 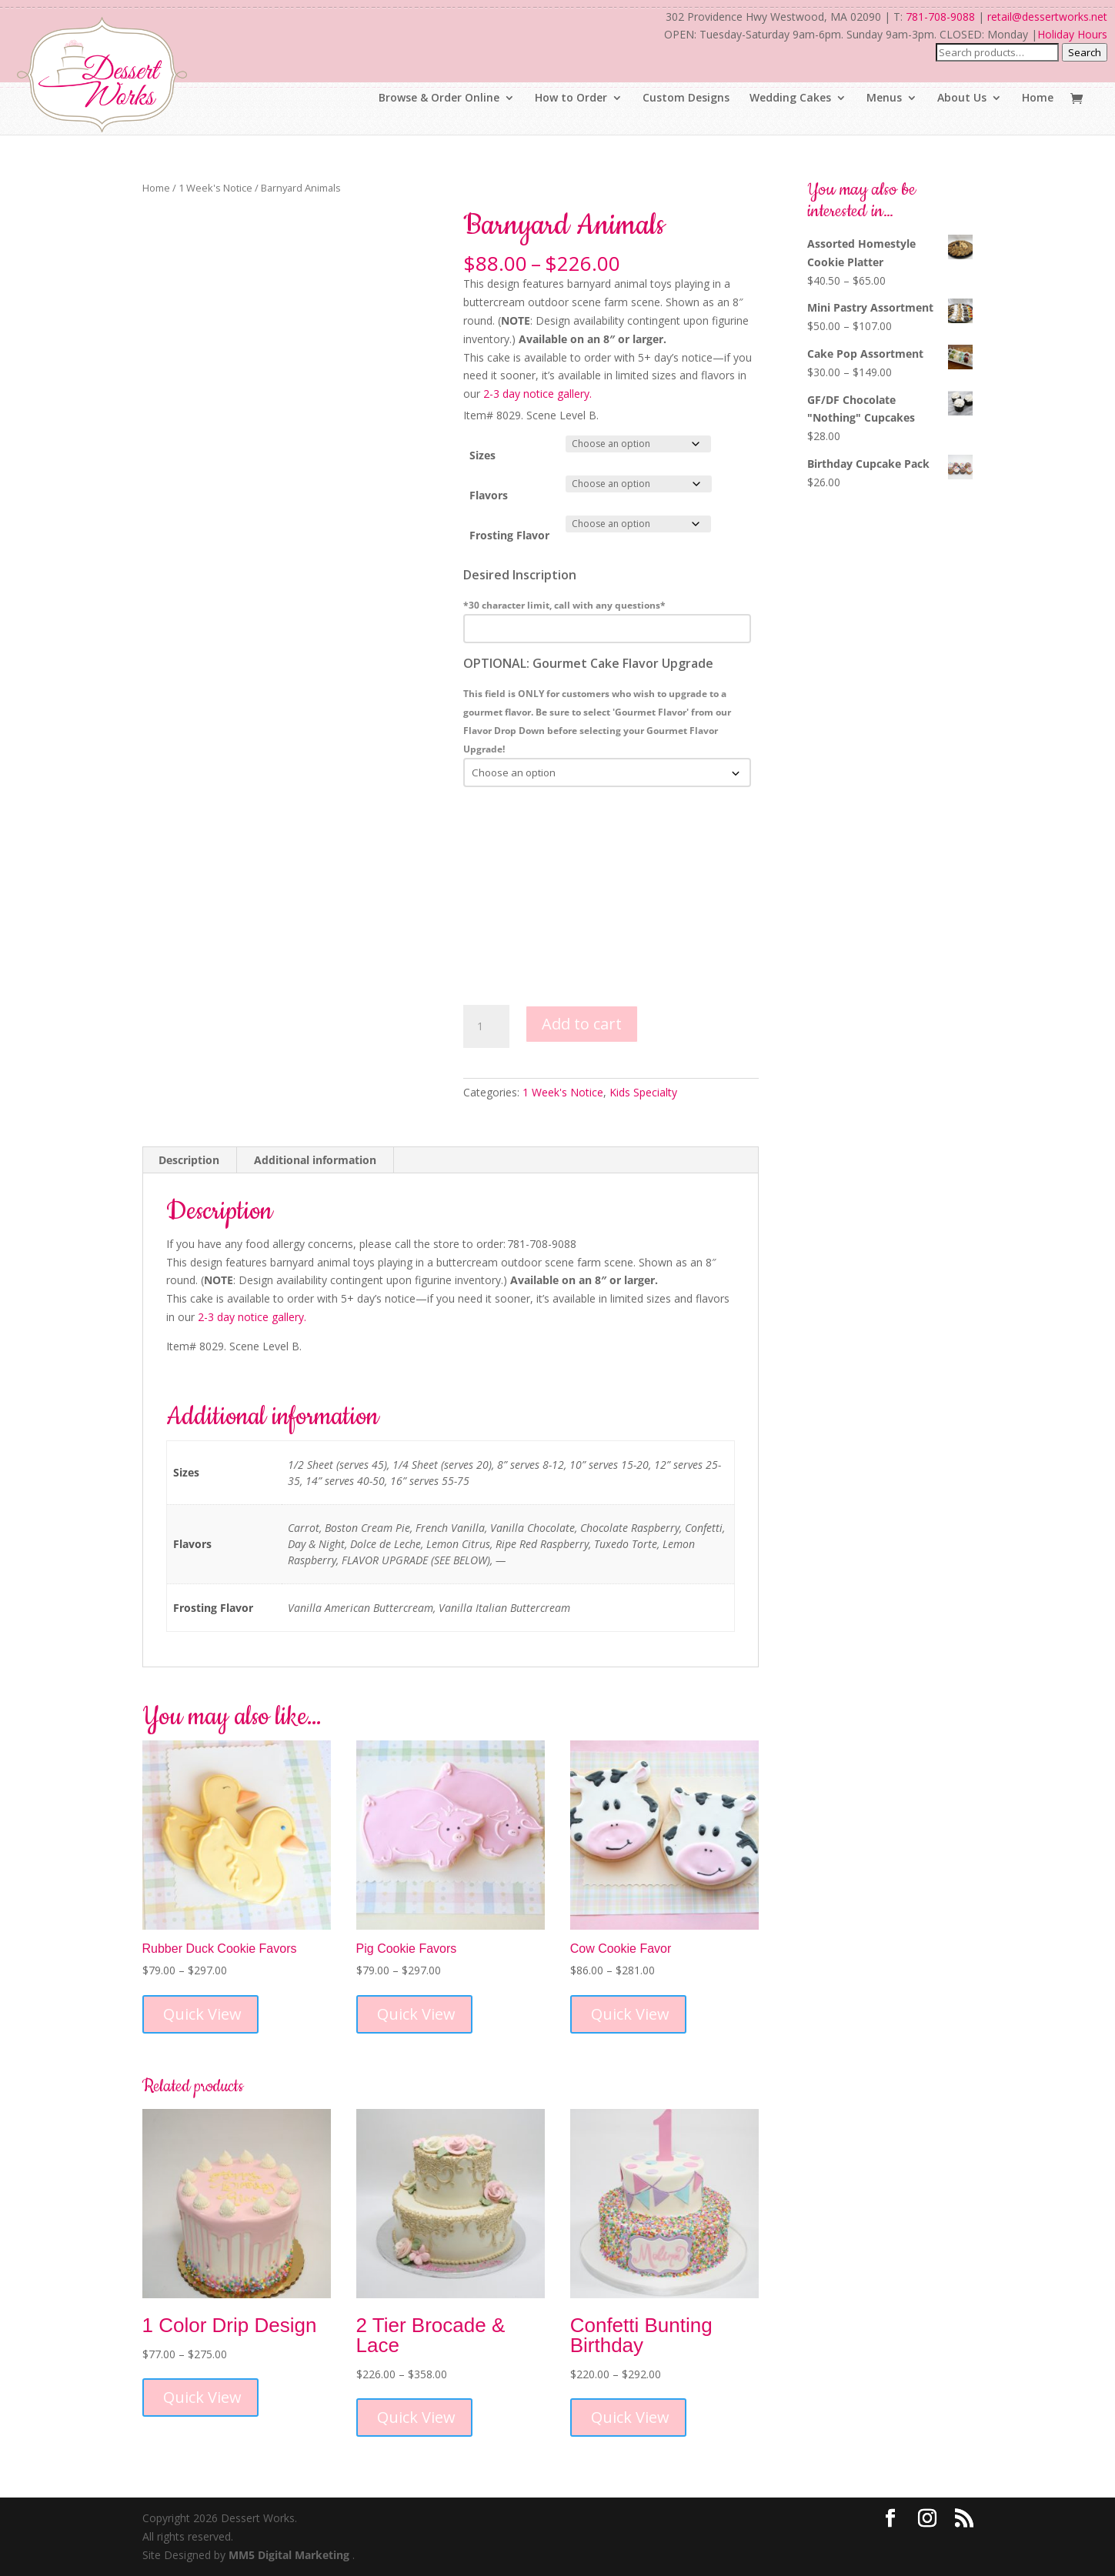 I want to click on Menus, so click(x=884, y=98).